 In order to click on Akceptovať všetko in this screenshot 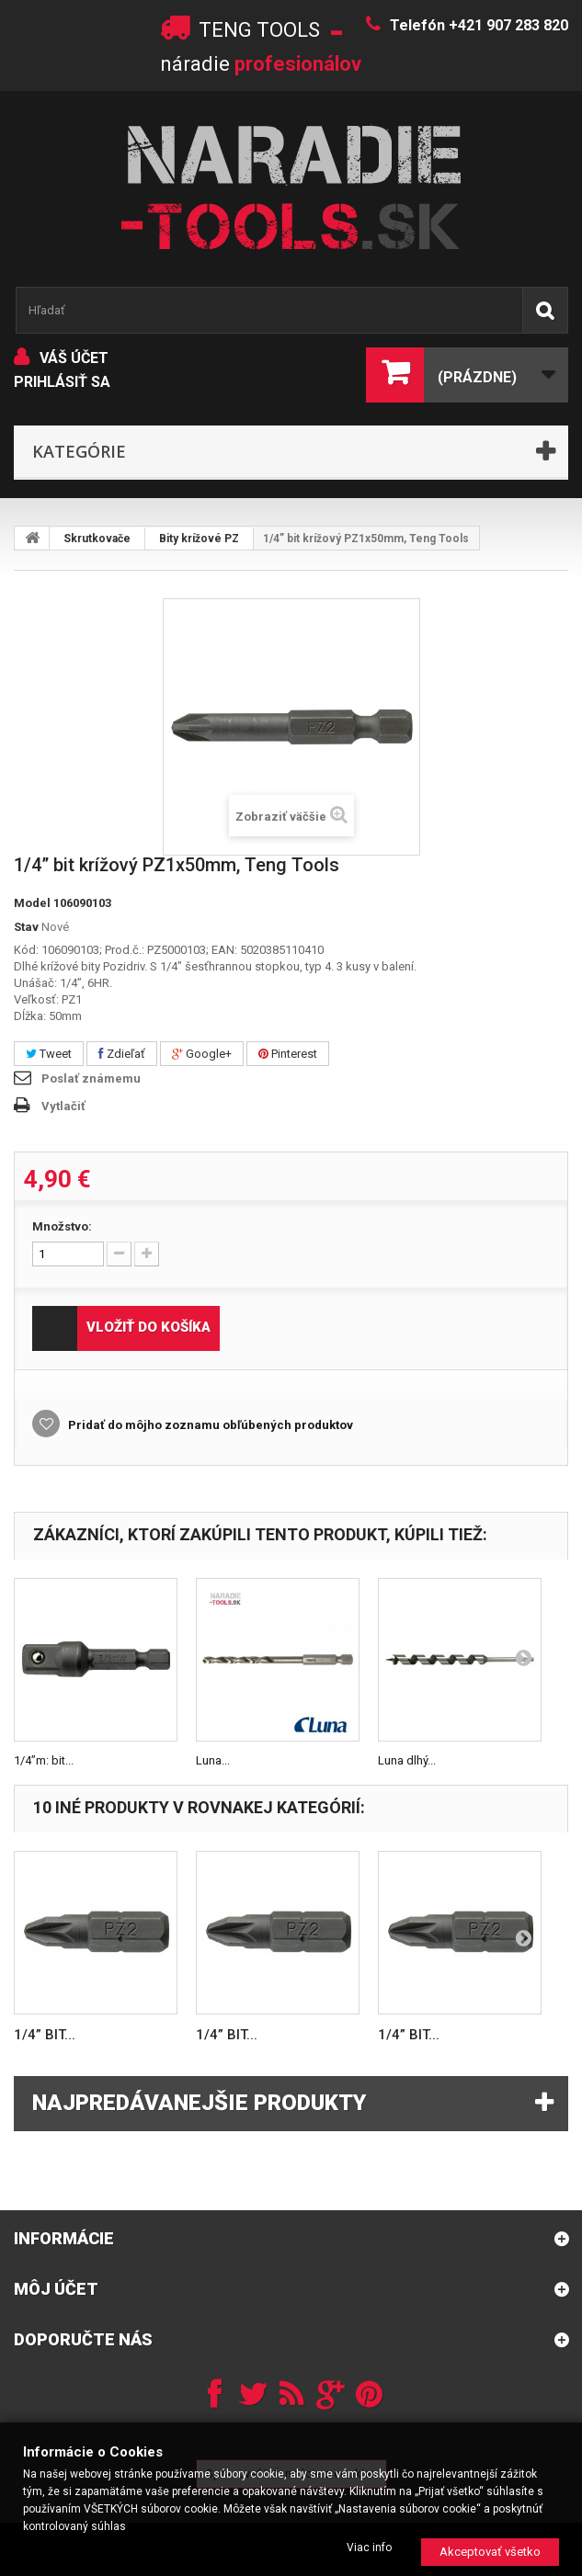, I will do `click(490, 2552)`.